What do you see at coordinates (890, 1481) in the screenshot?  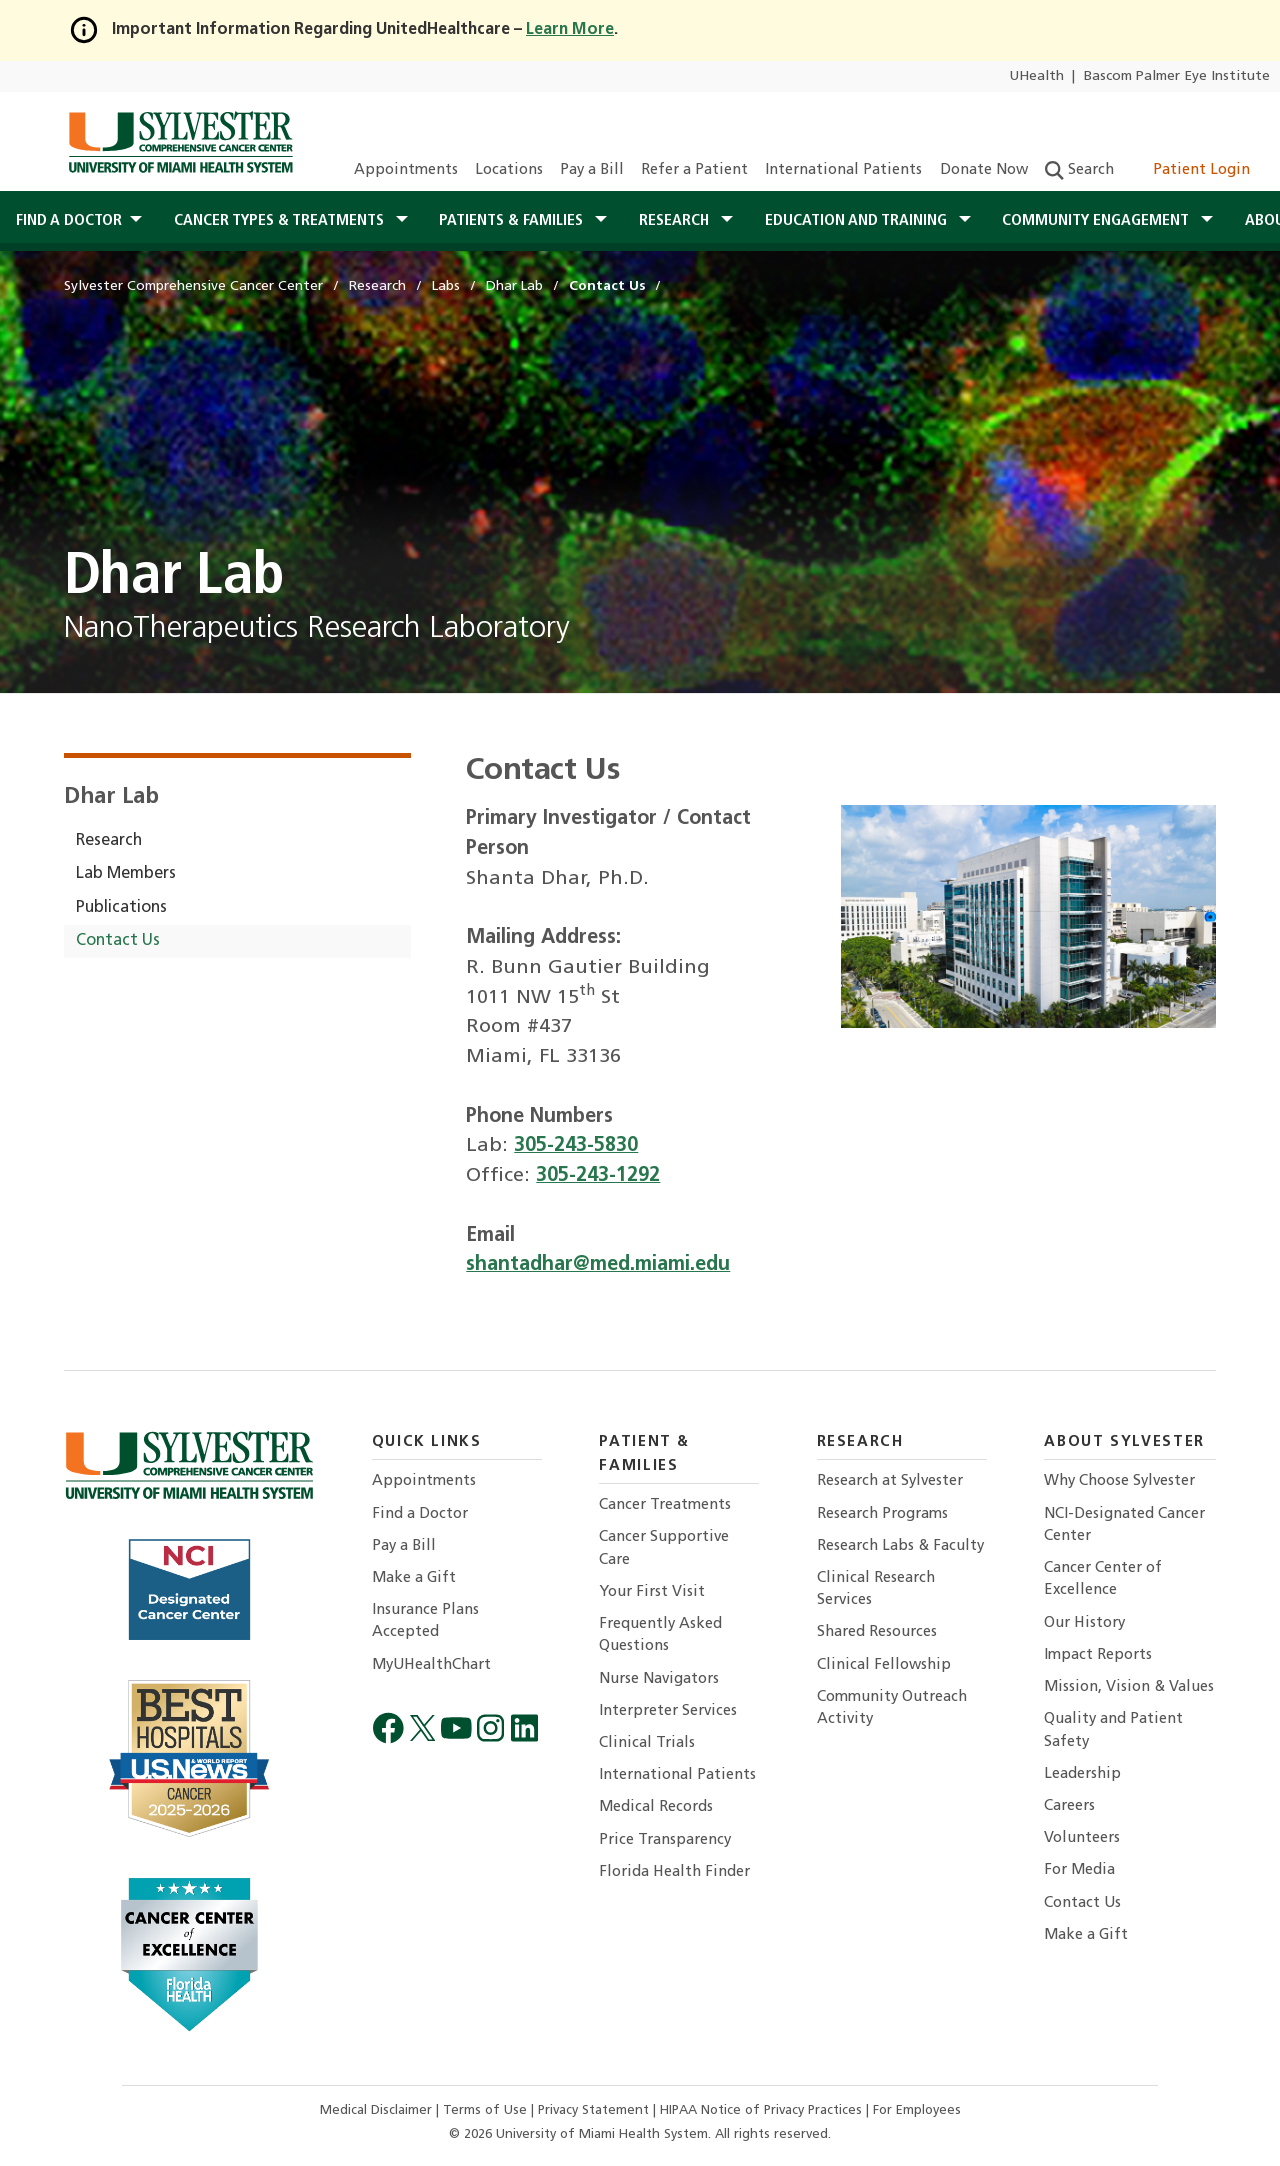 I see `Research at Sylvester` at bounding box center [890, 1481].